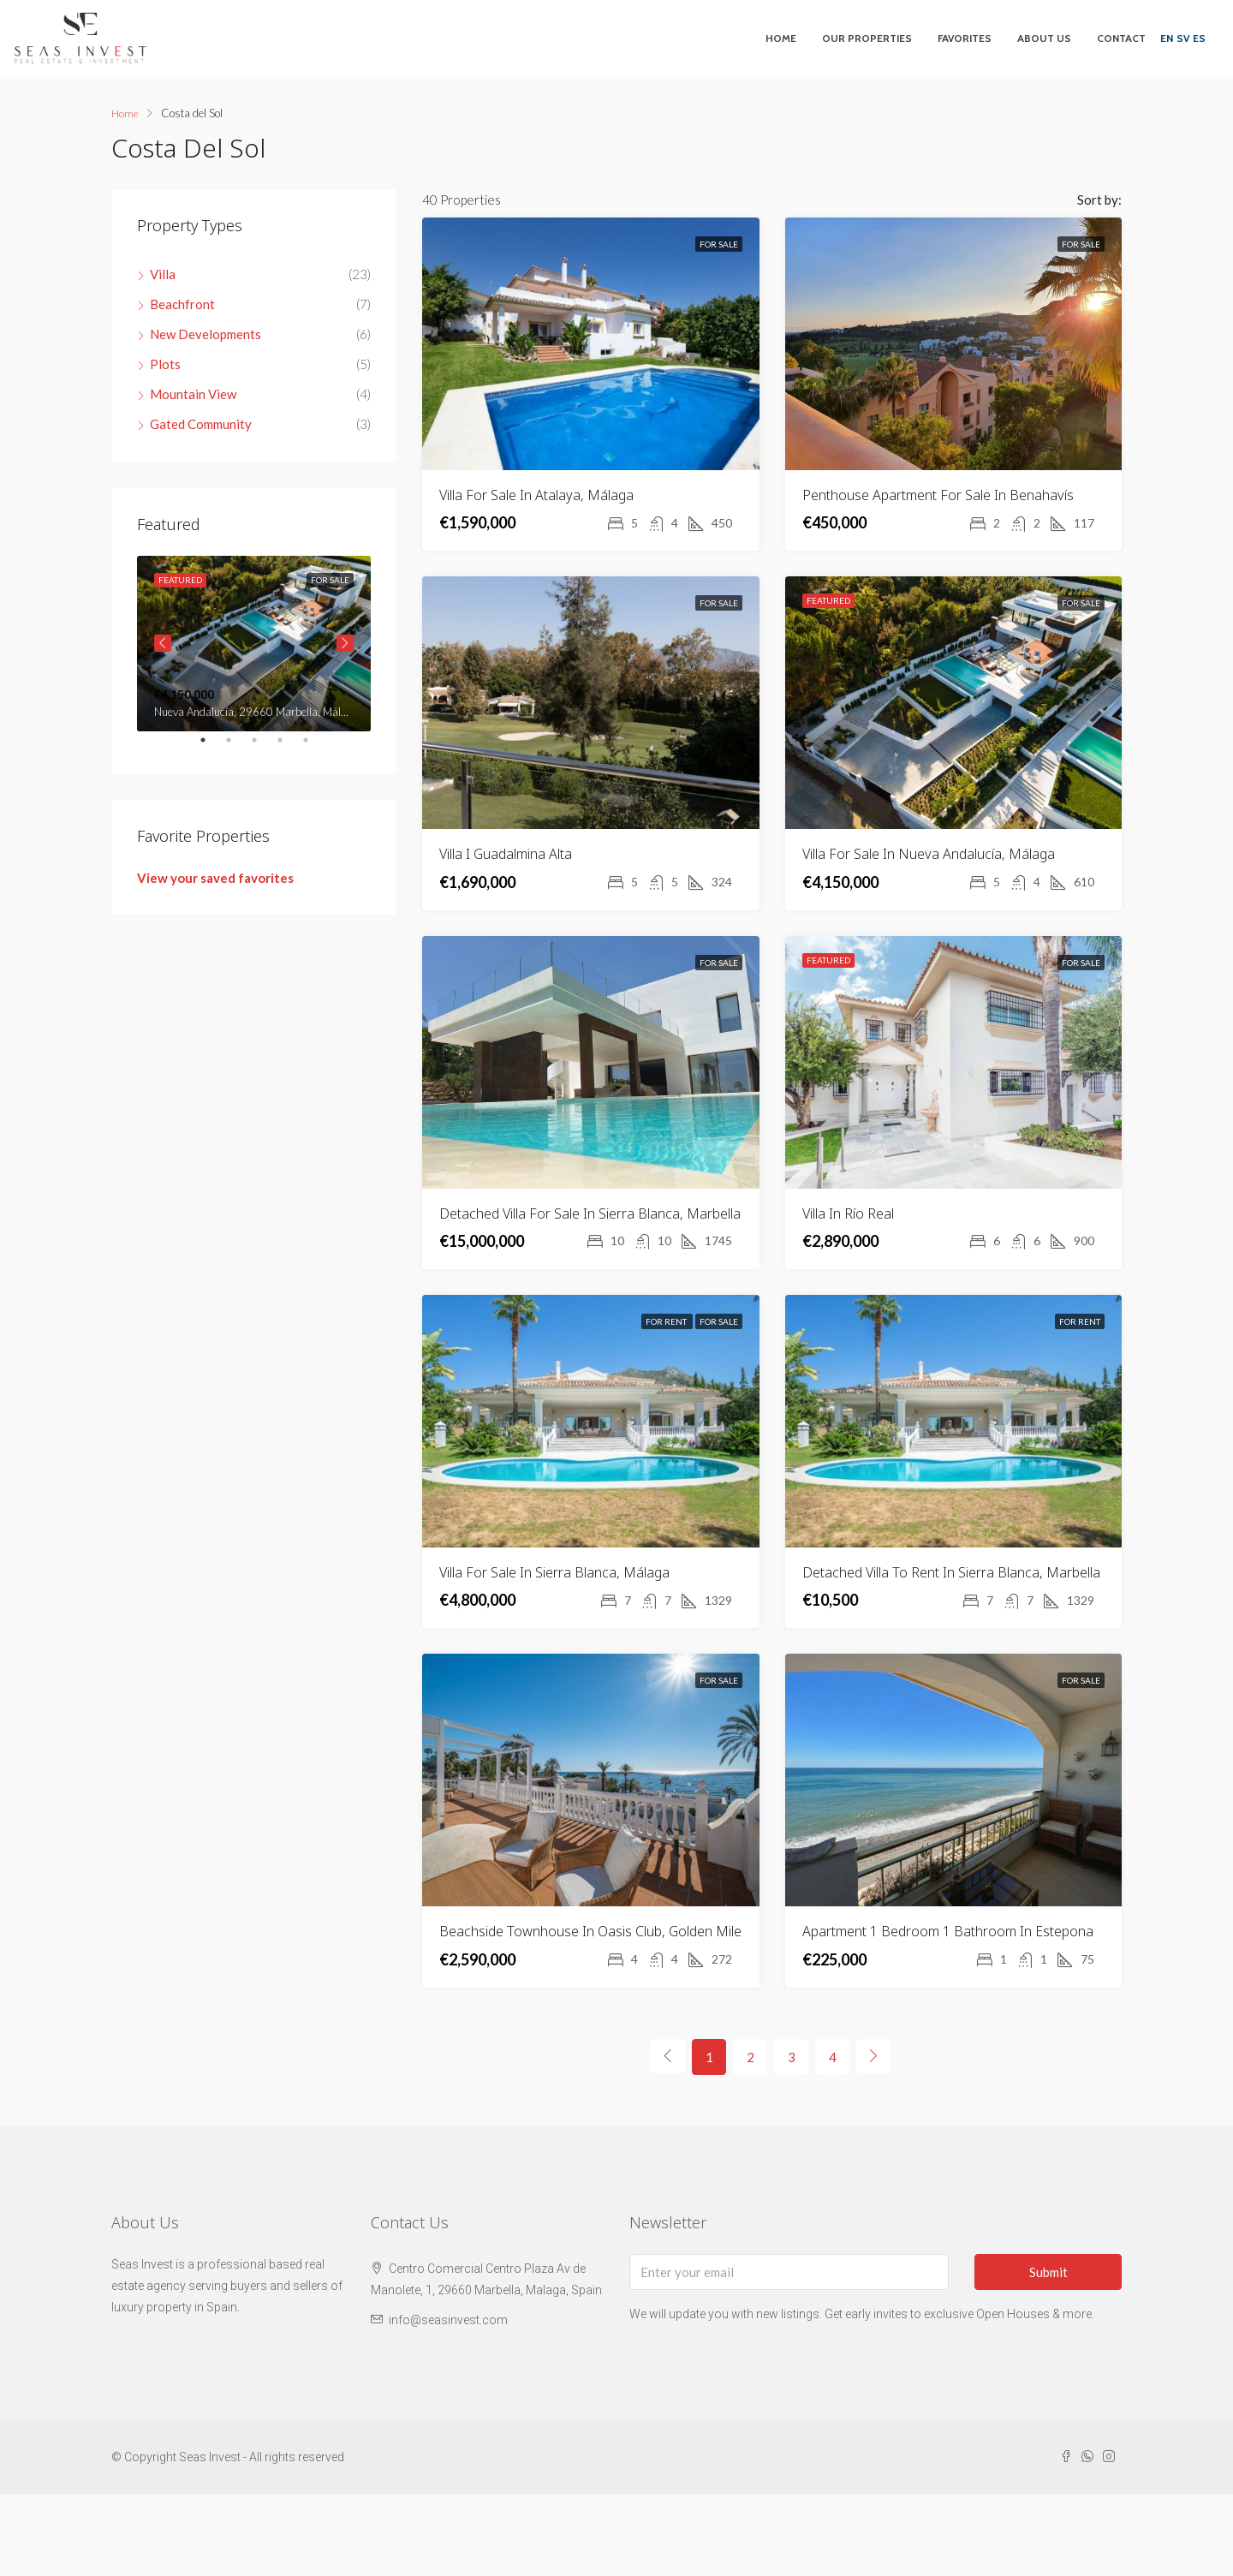 The height and width of the screenshot is (2576, 1233). I want to click on Villa, so click(163, 274).